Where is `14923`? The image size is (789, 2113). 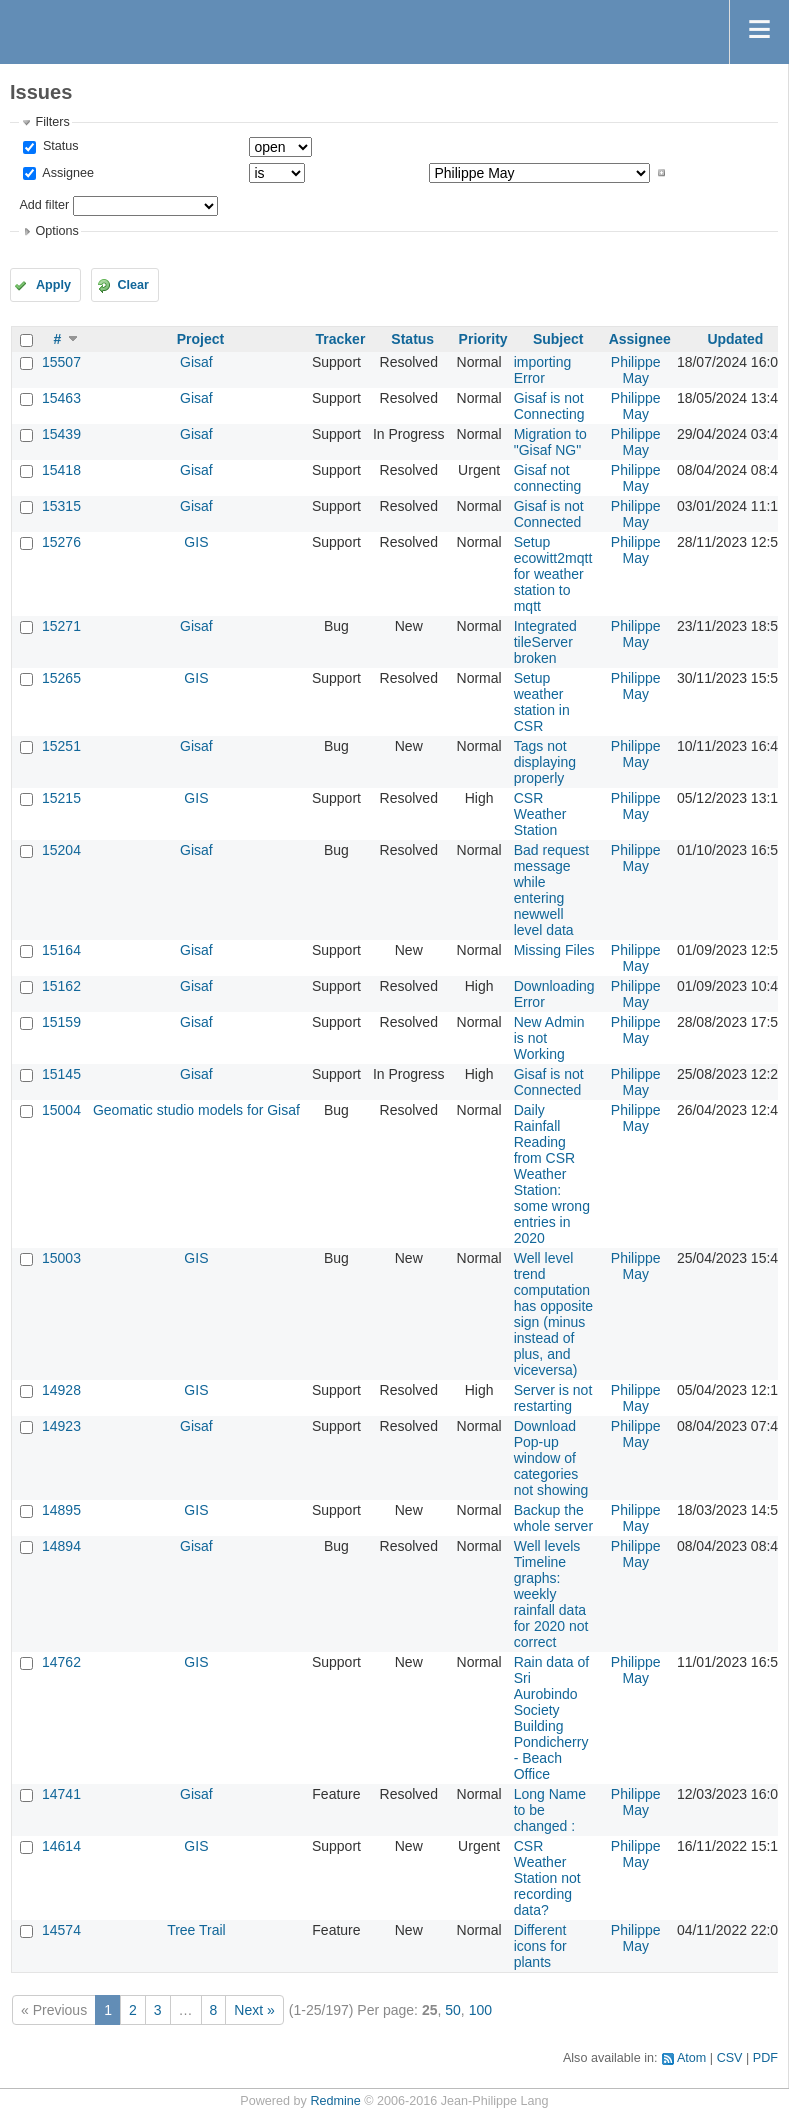 14923 is located at coordinates (61, 1426).